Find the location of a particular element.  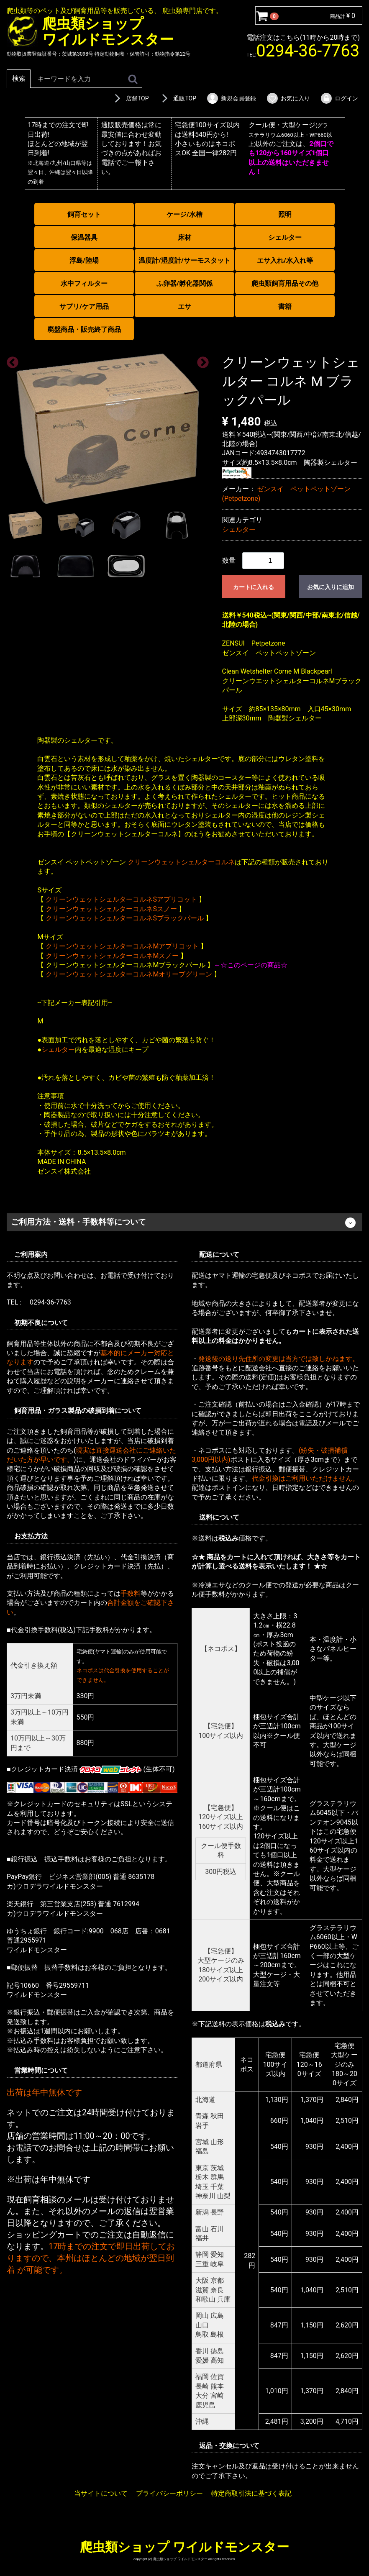

ふ卵器/孵化器関係 is located at coordinates (184, 283).